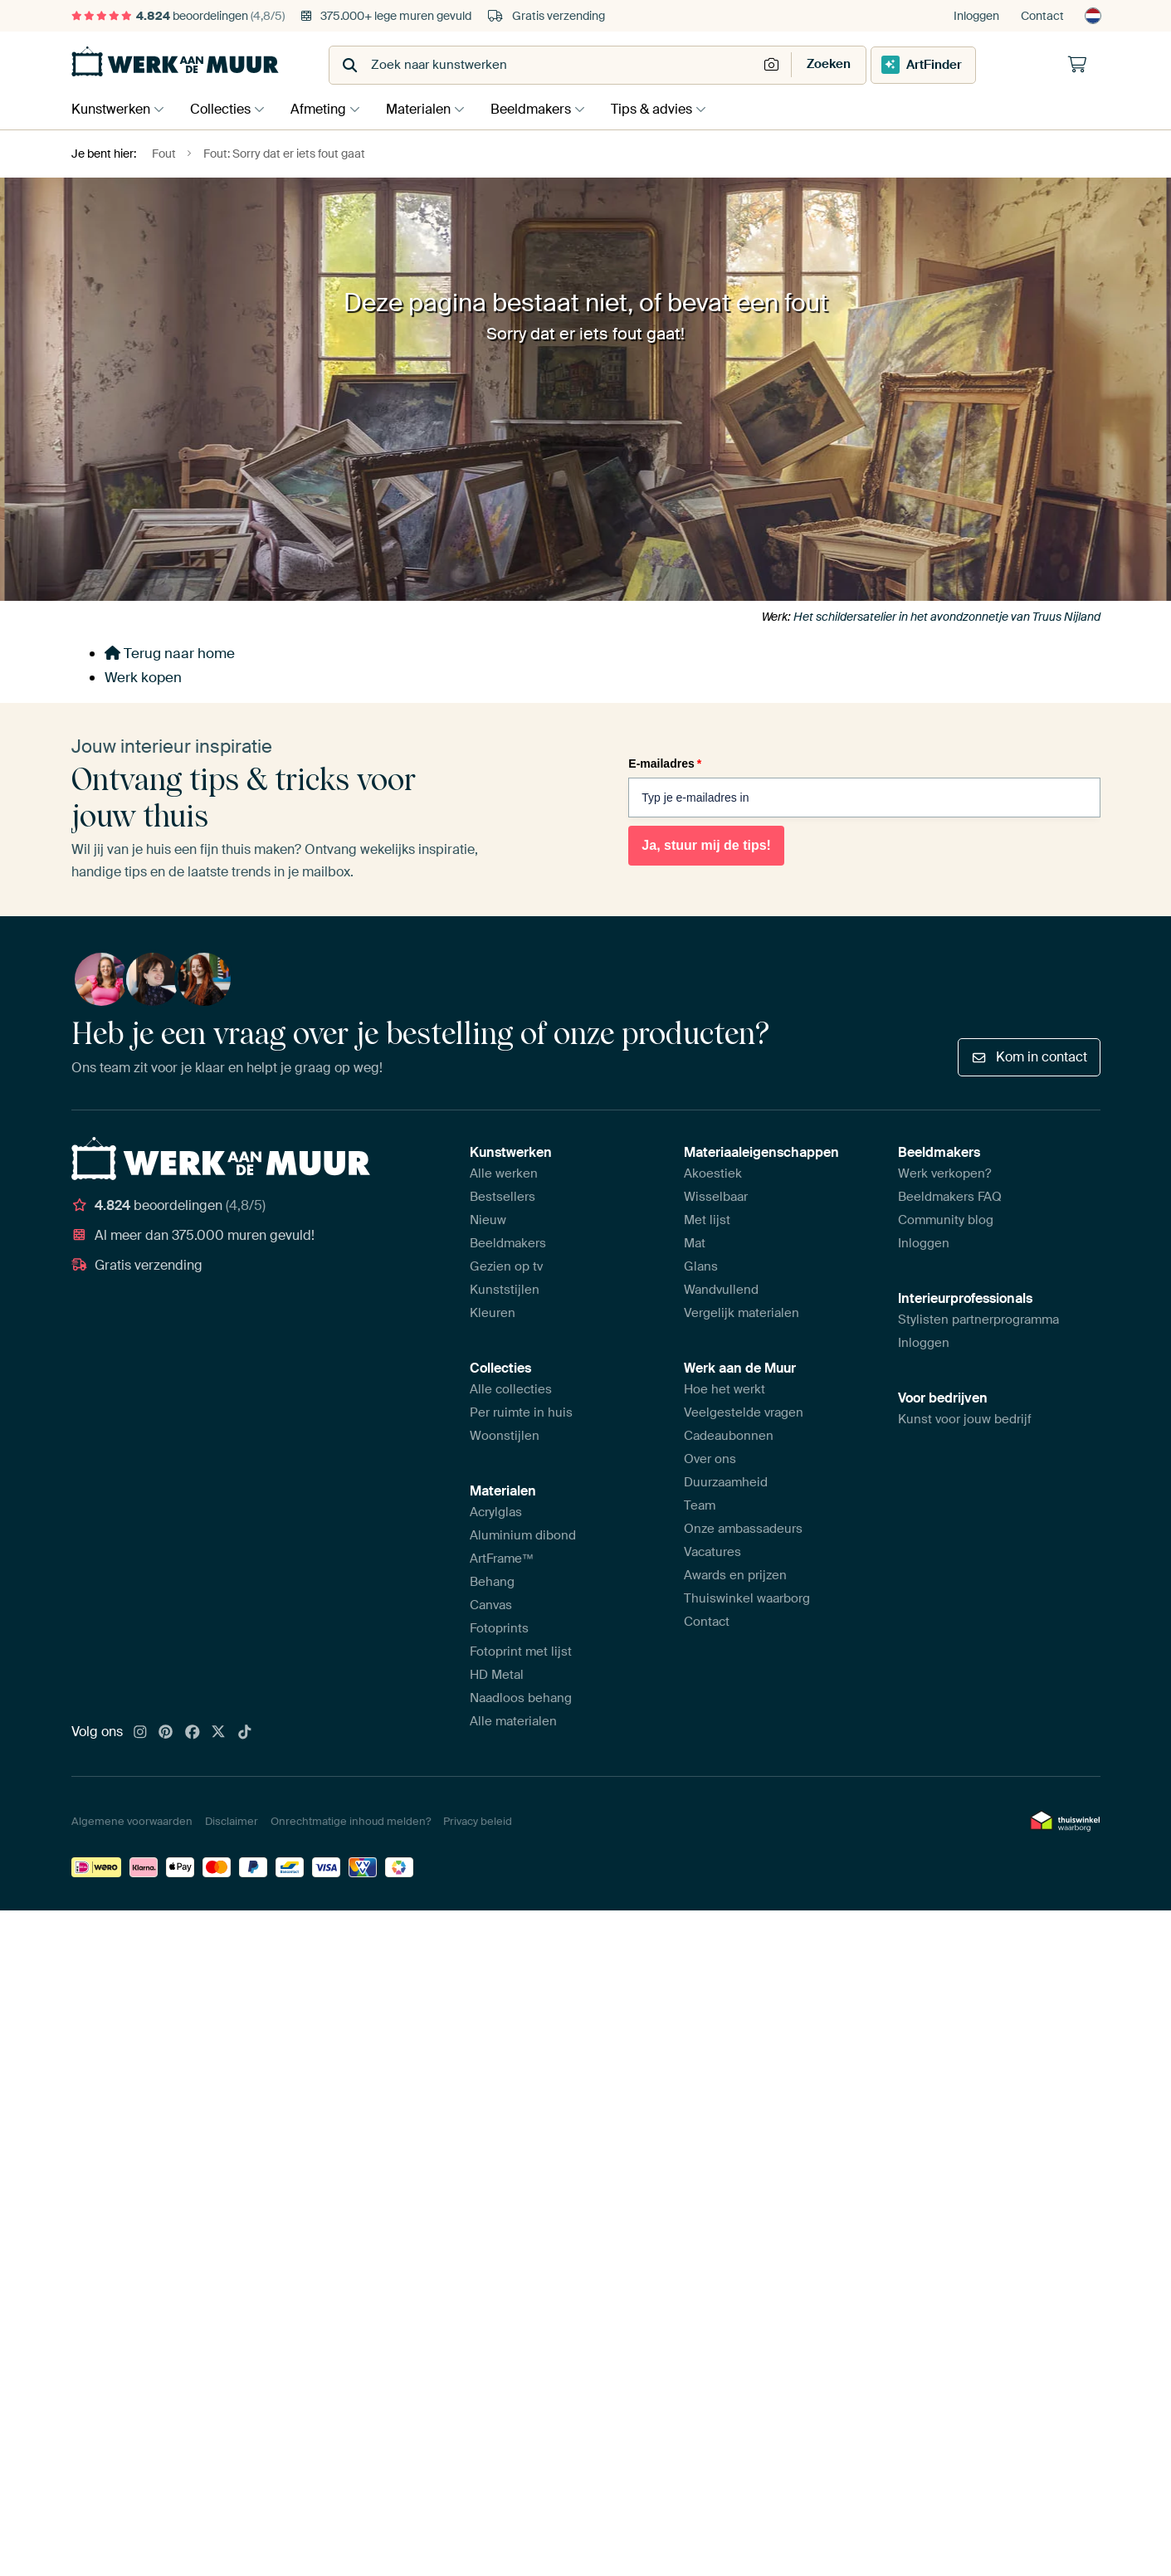 The width and height of the screenshot is (1171, 2576). I want to click on Werk kopen, so click(143, 677).